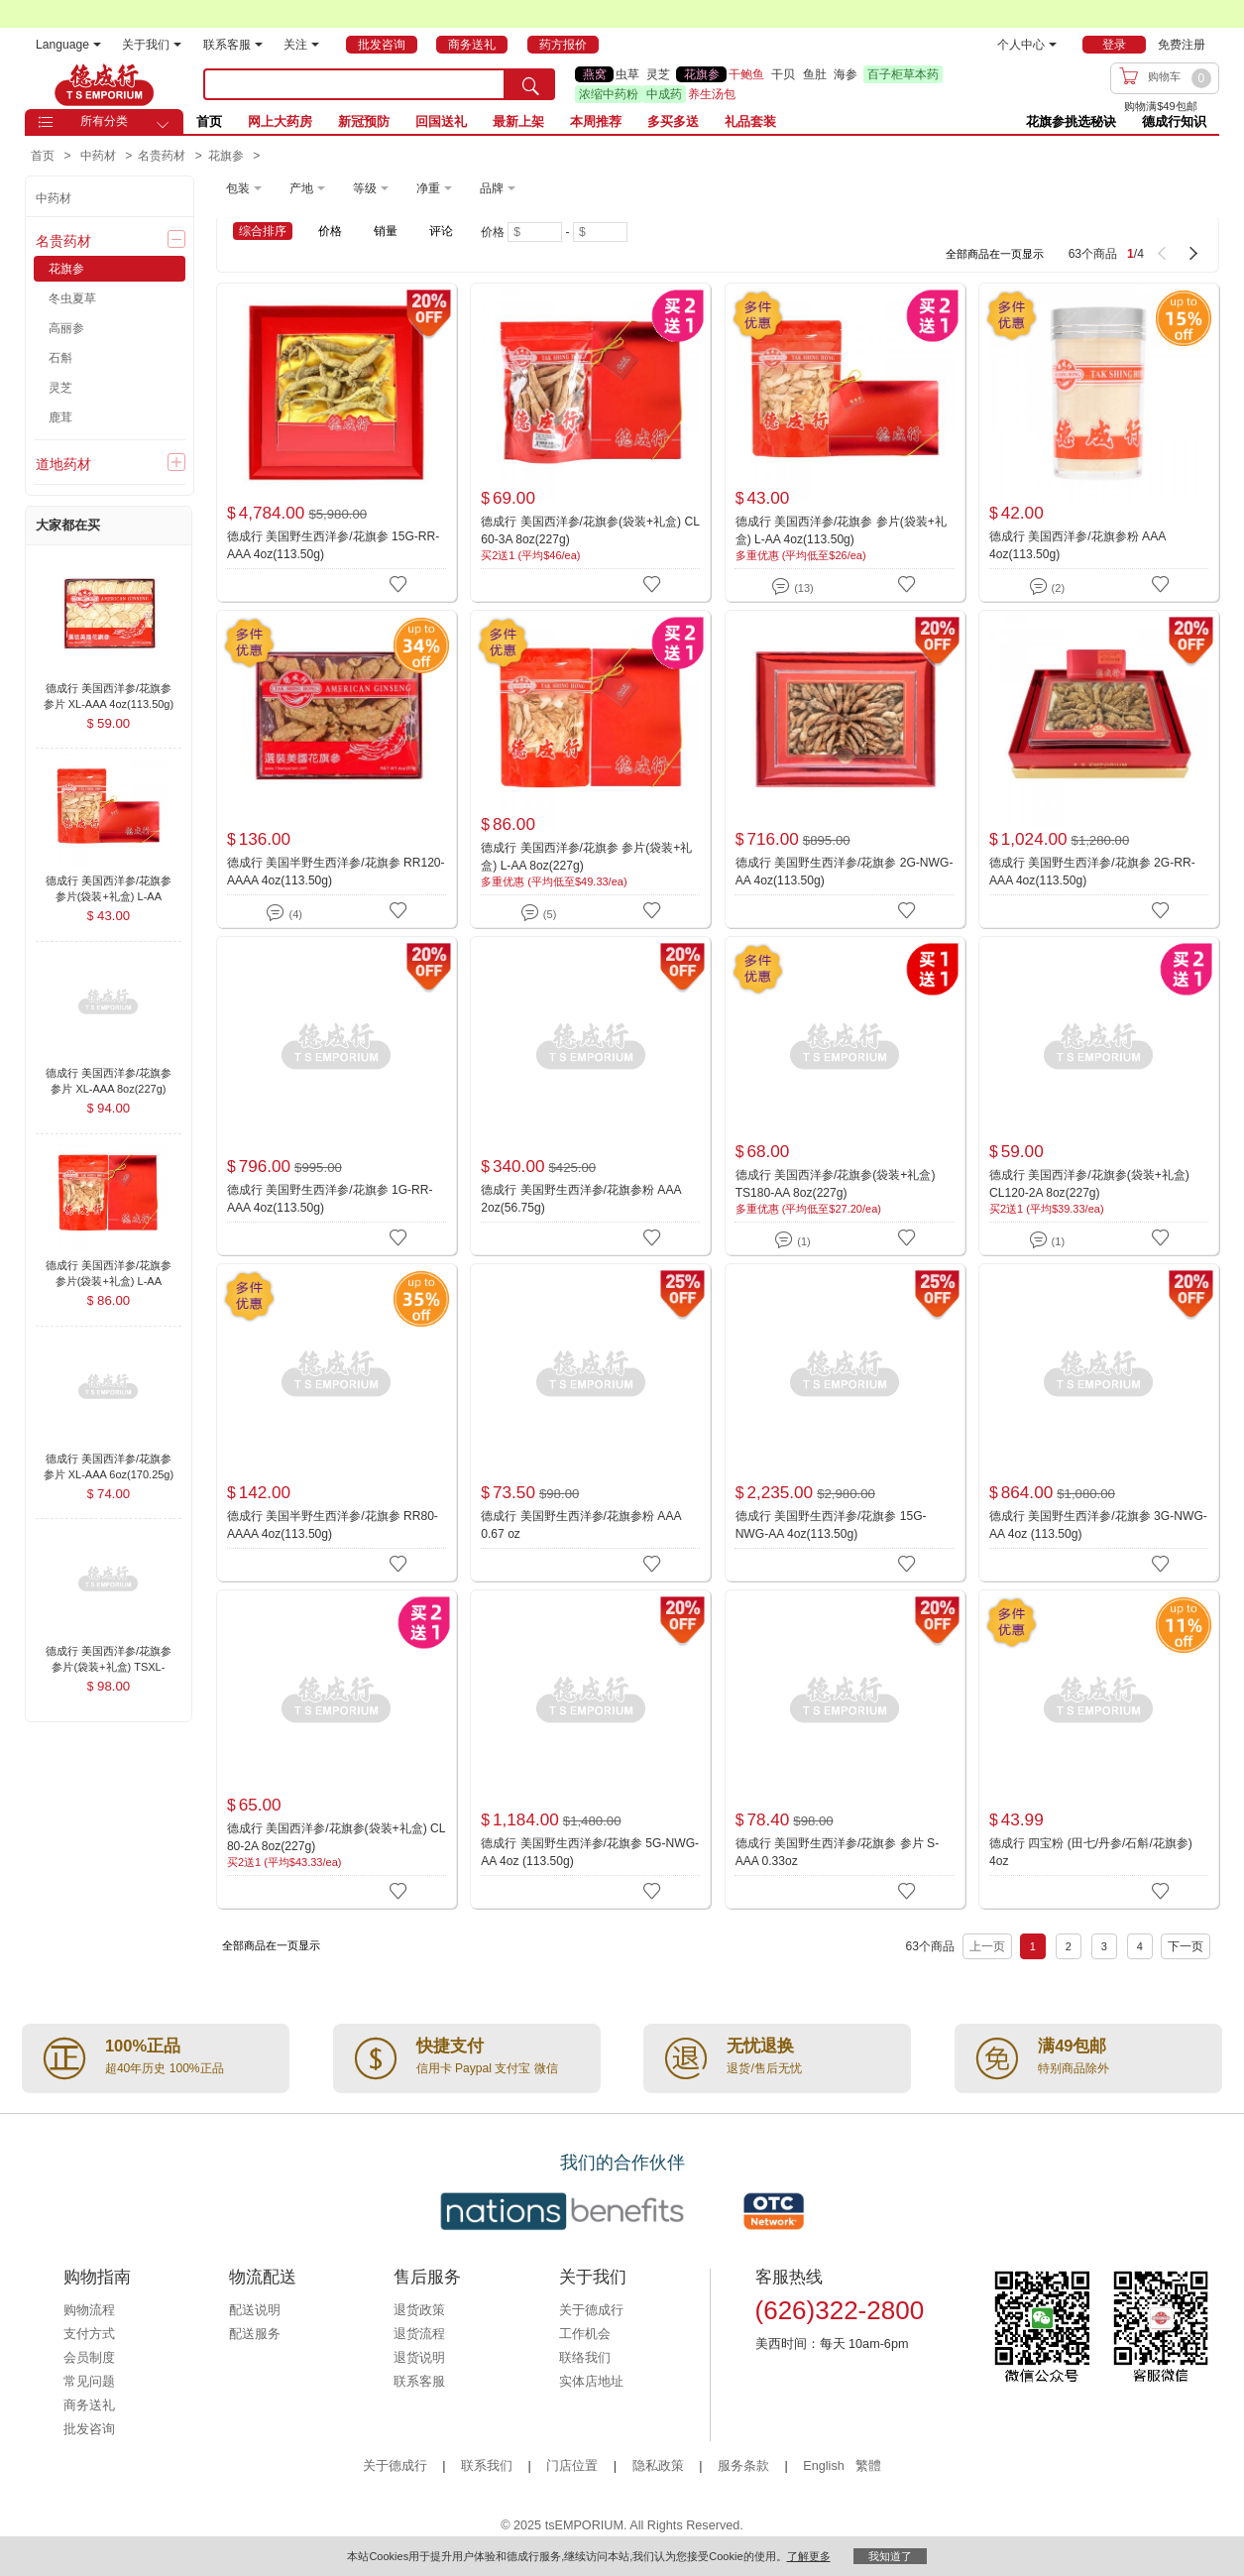 Image resolution: width=1244 pixels, height=2576 pixels. Describe the element at coordinates (104, 84) in the screenshot. I see `TSE` at that location.